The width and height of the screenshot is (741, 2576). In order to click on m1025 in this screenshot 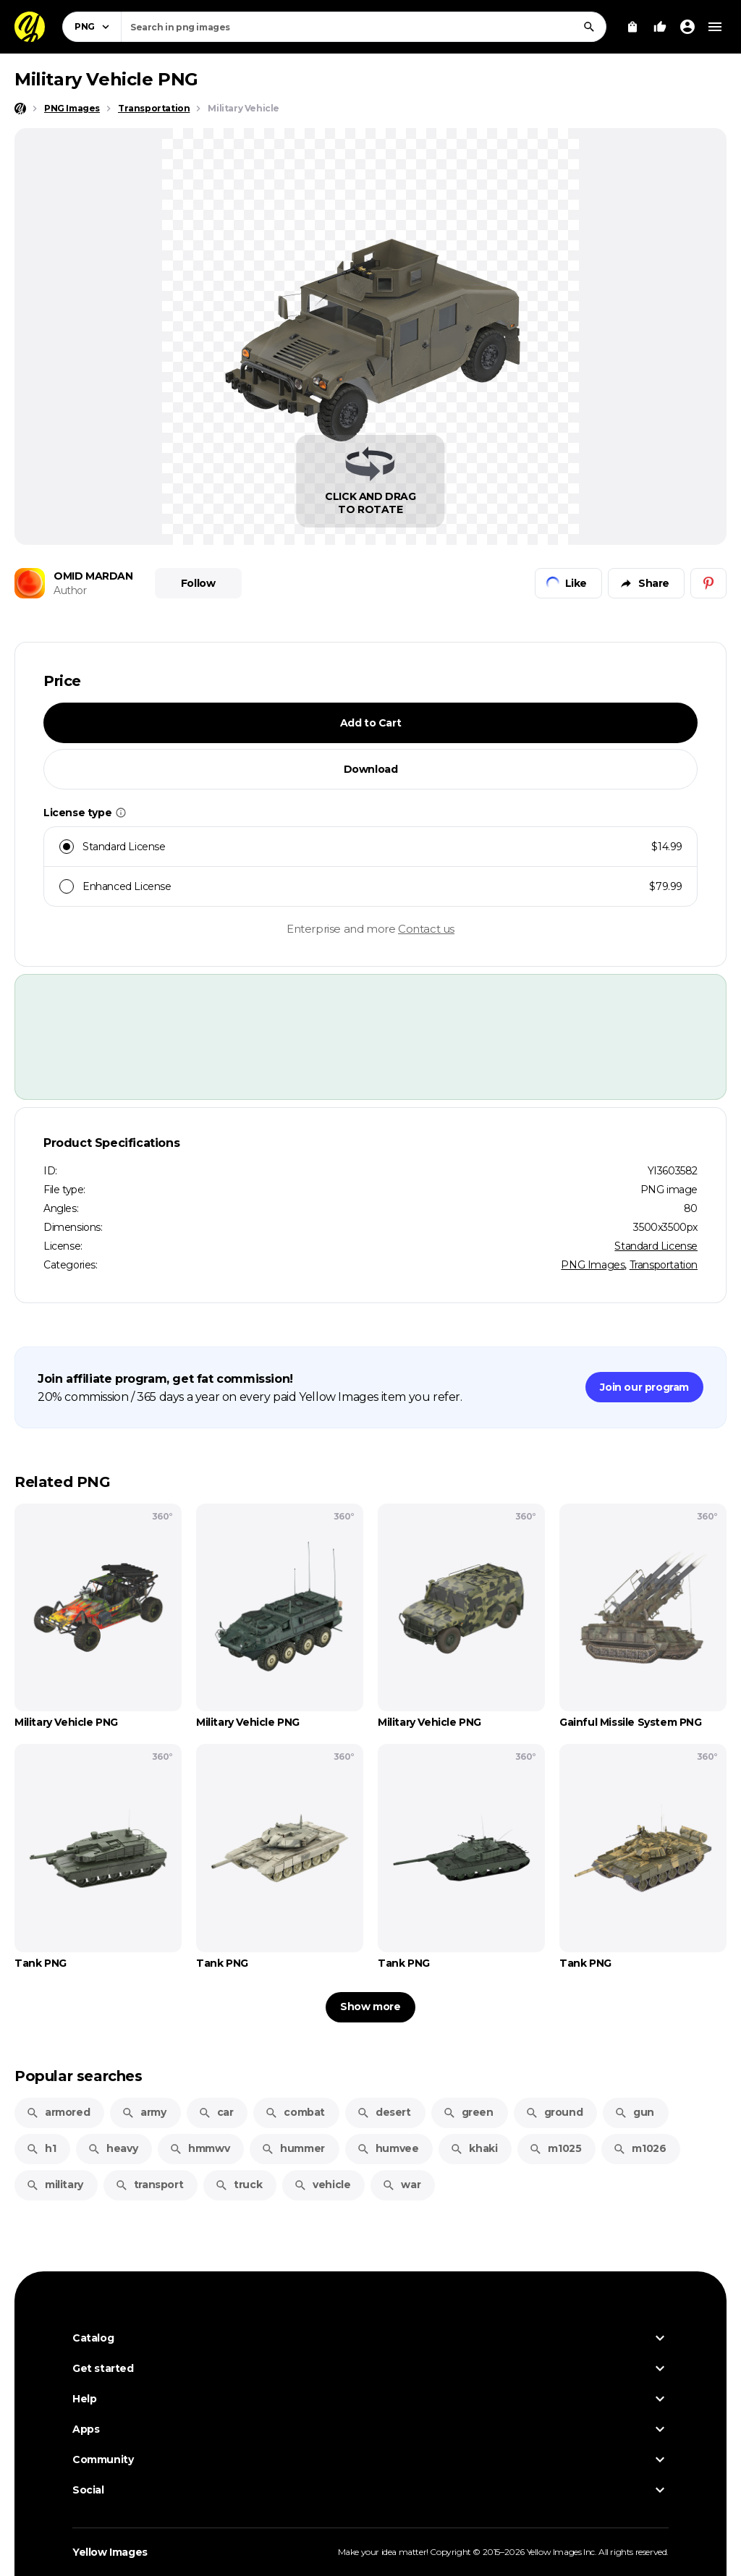, I will do `click(555, 2148)`.